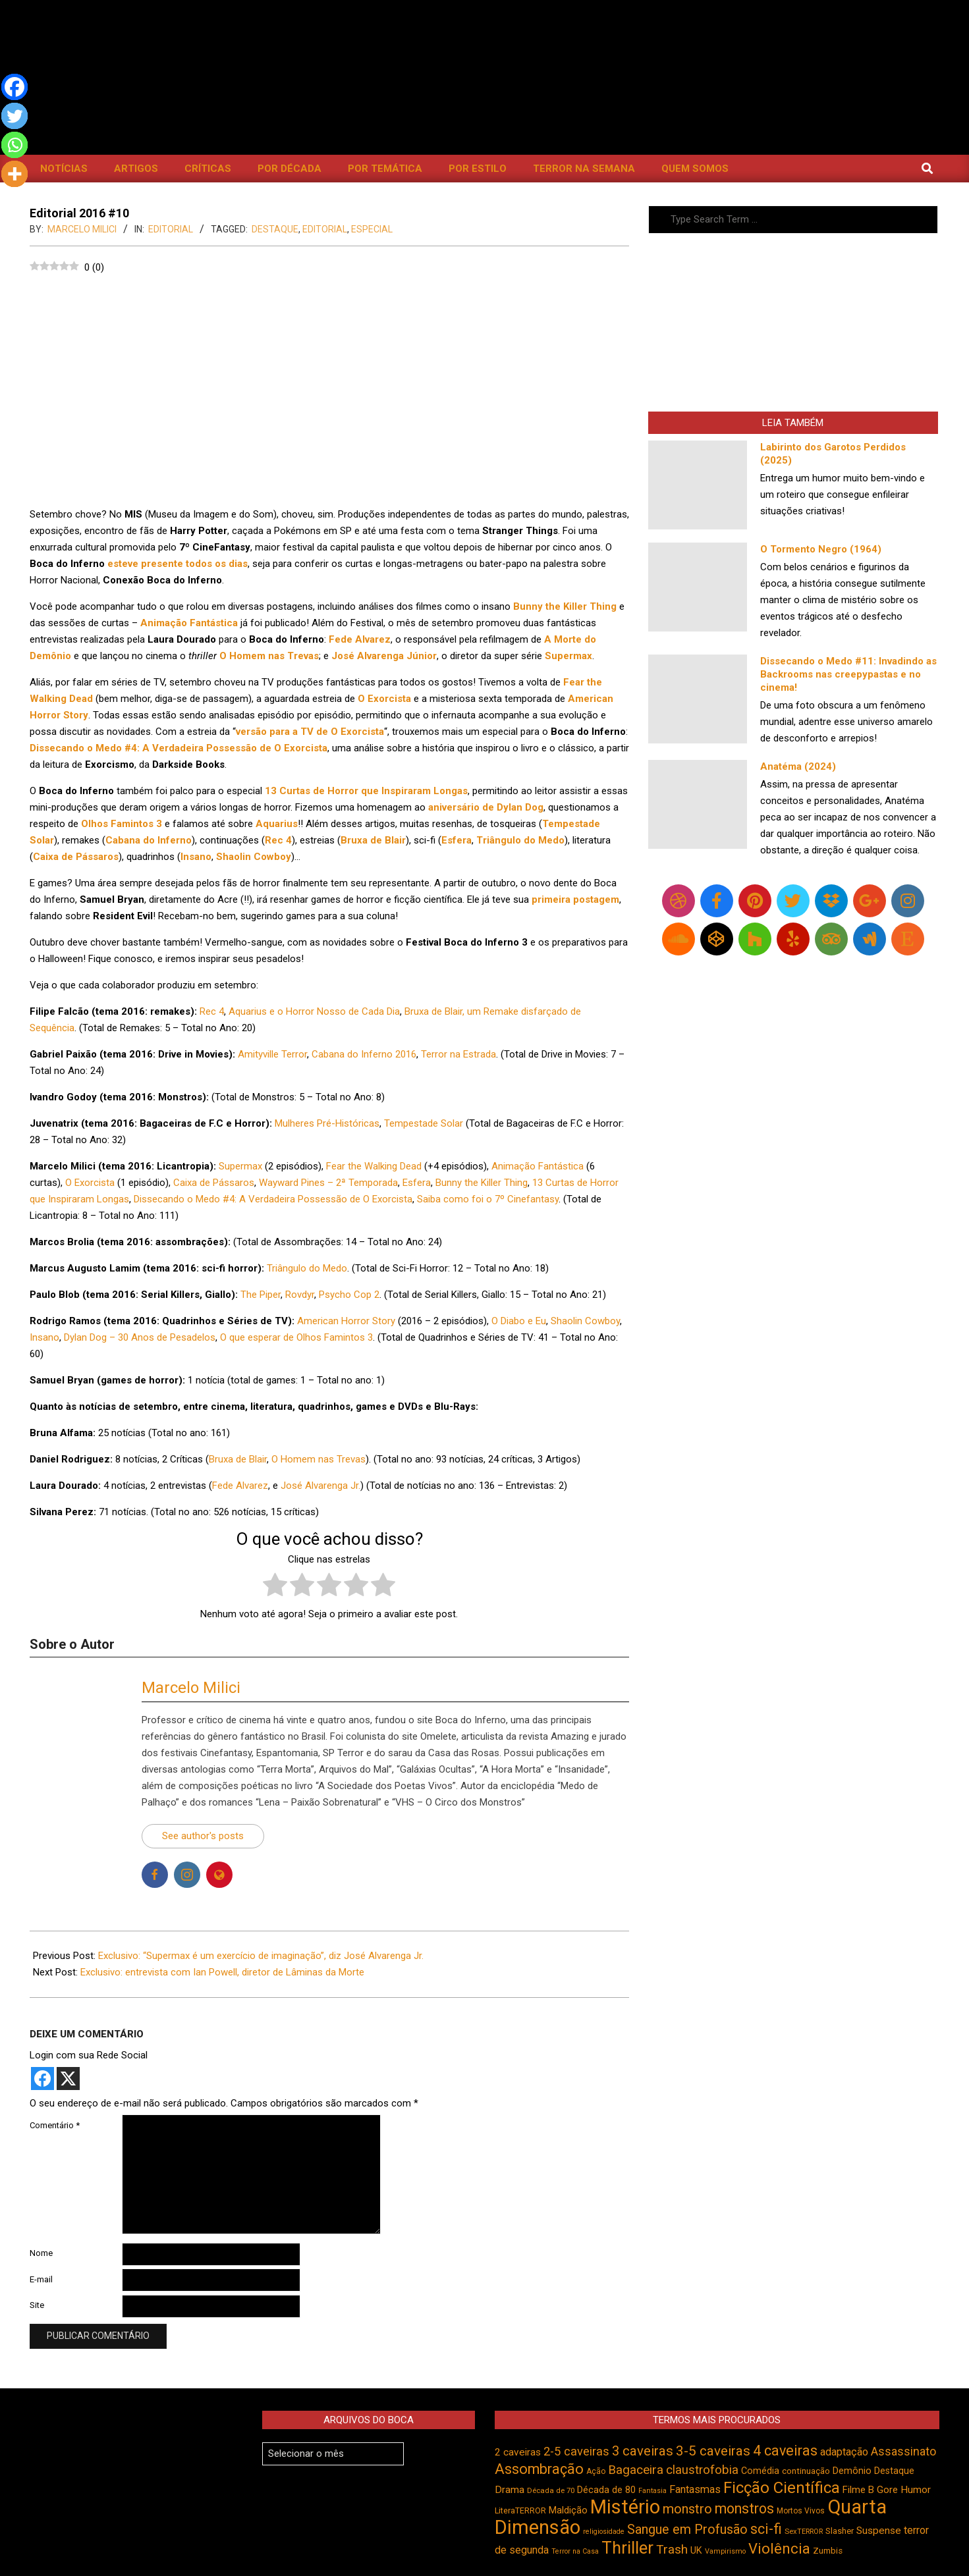 The width and height of the screenshot is (969, 2576). Describe the element at coordinates (423, 1123) in the screenshot. I see `Tempestade Solar` at that location.